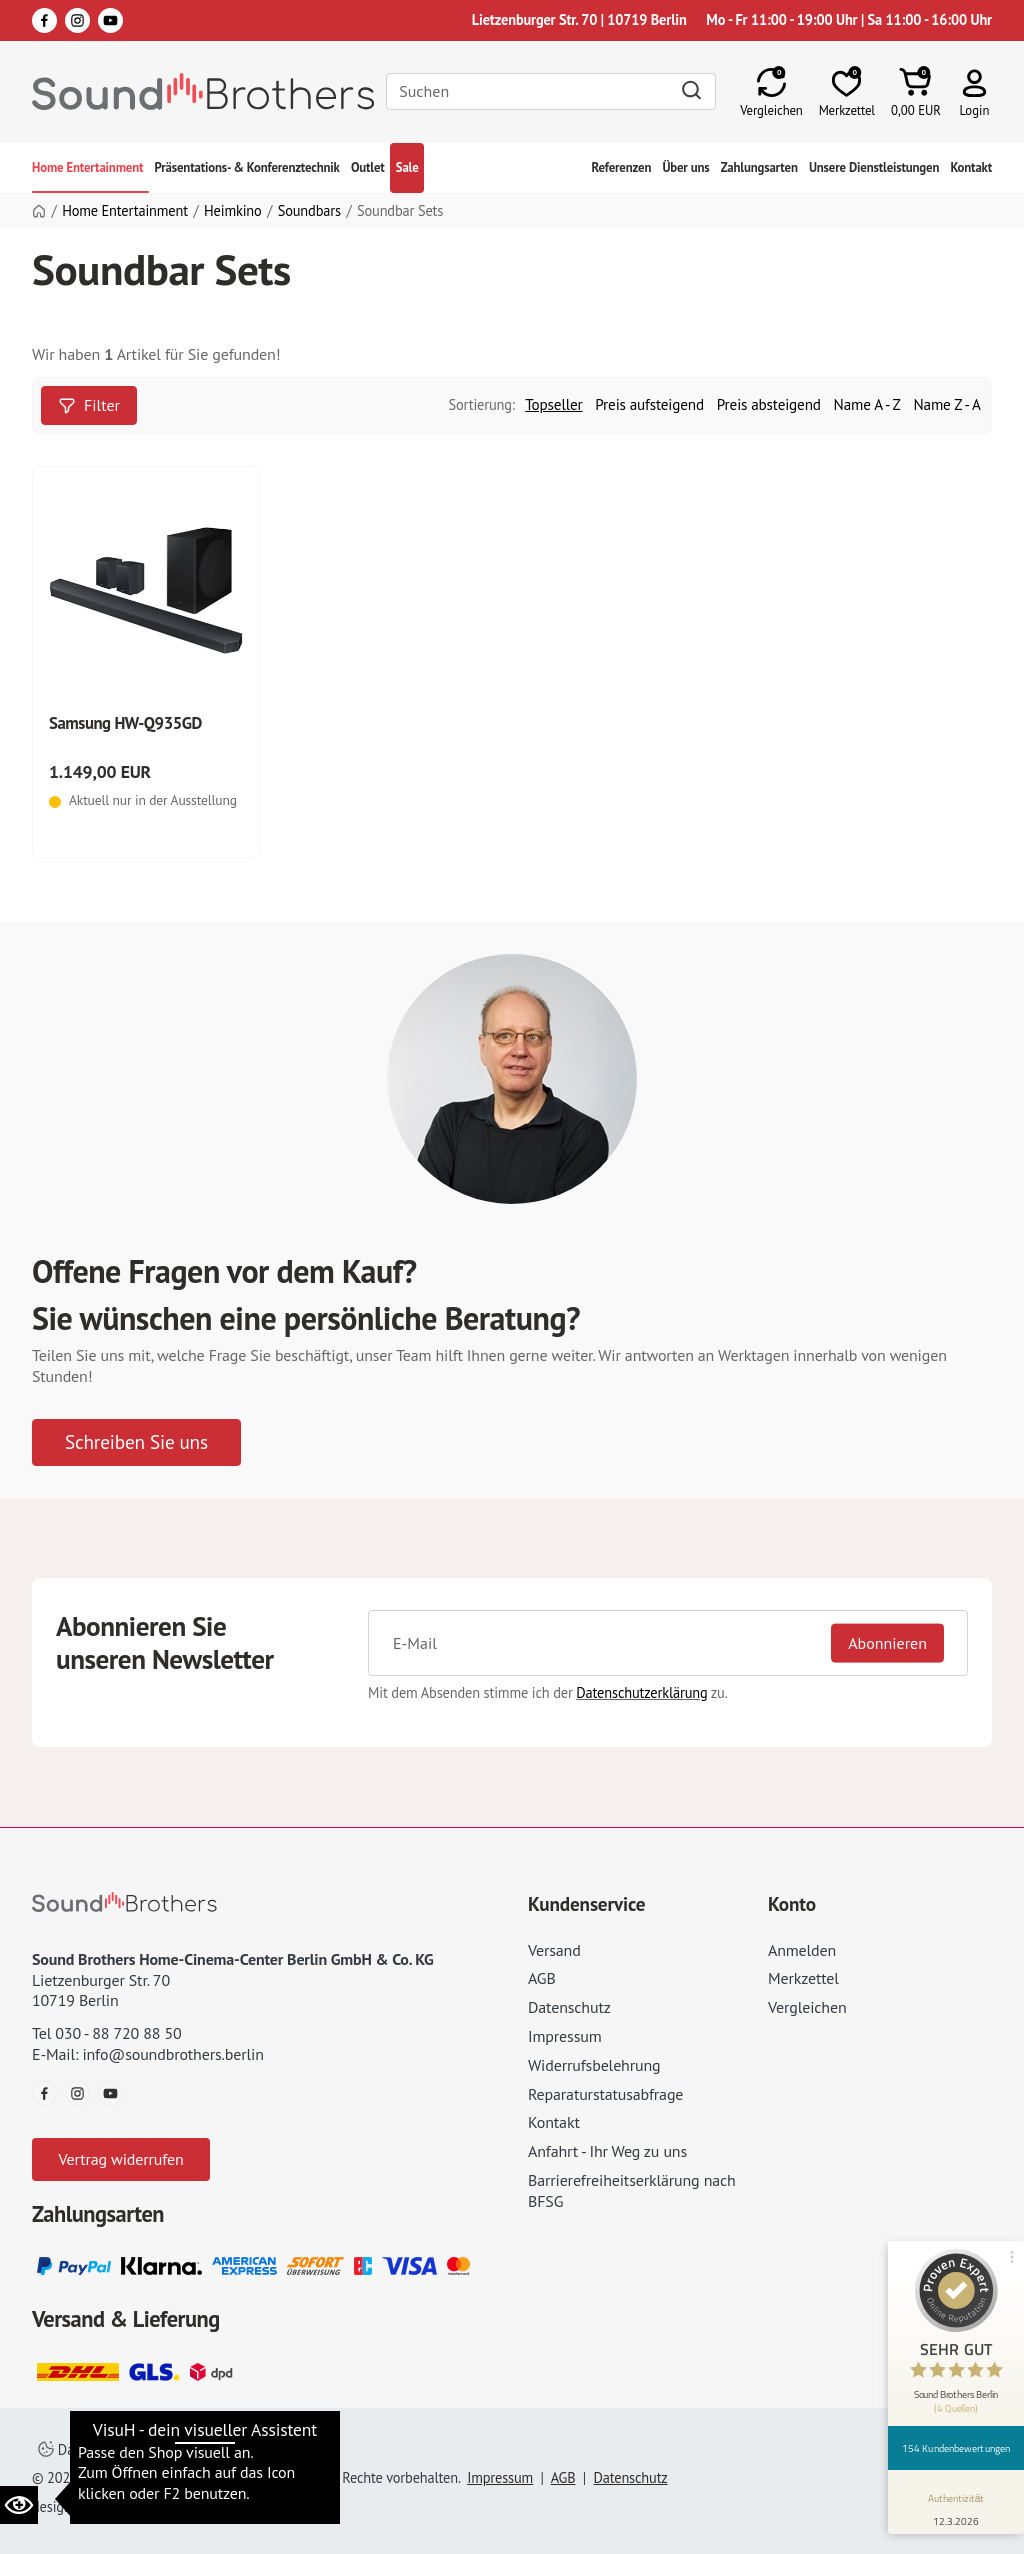 This screenshot has height=2554, width=1024. I want to click on Abonnieren, so click(887, 1643).